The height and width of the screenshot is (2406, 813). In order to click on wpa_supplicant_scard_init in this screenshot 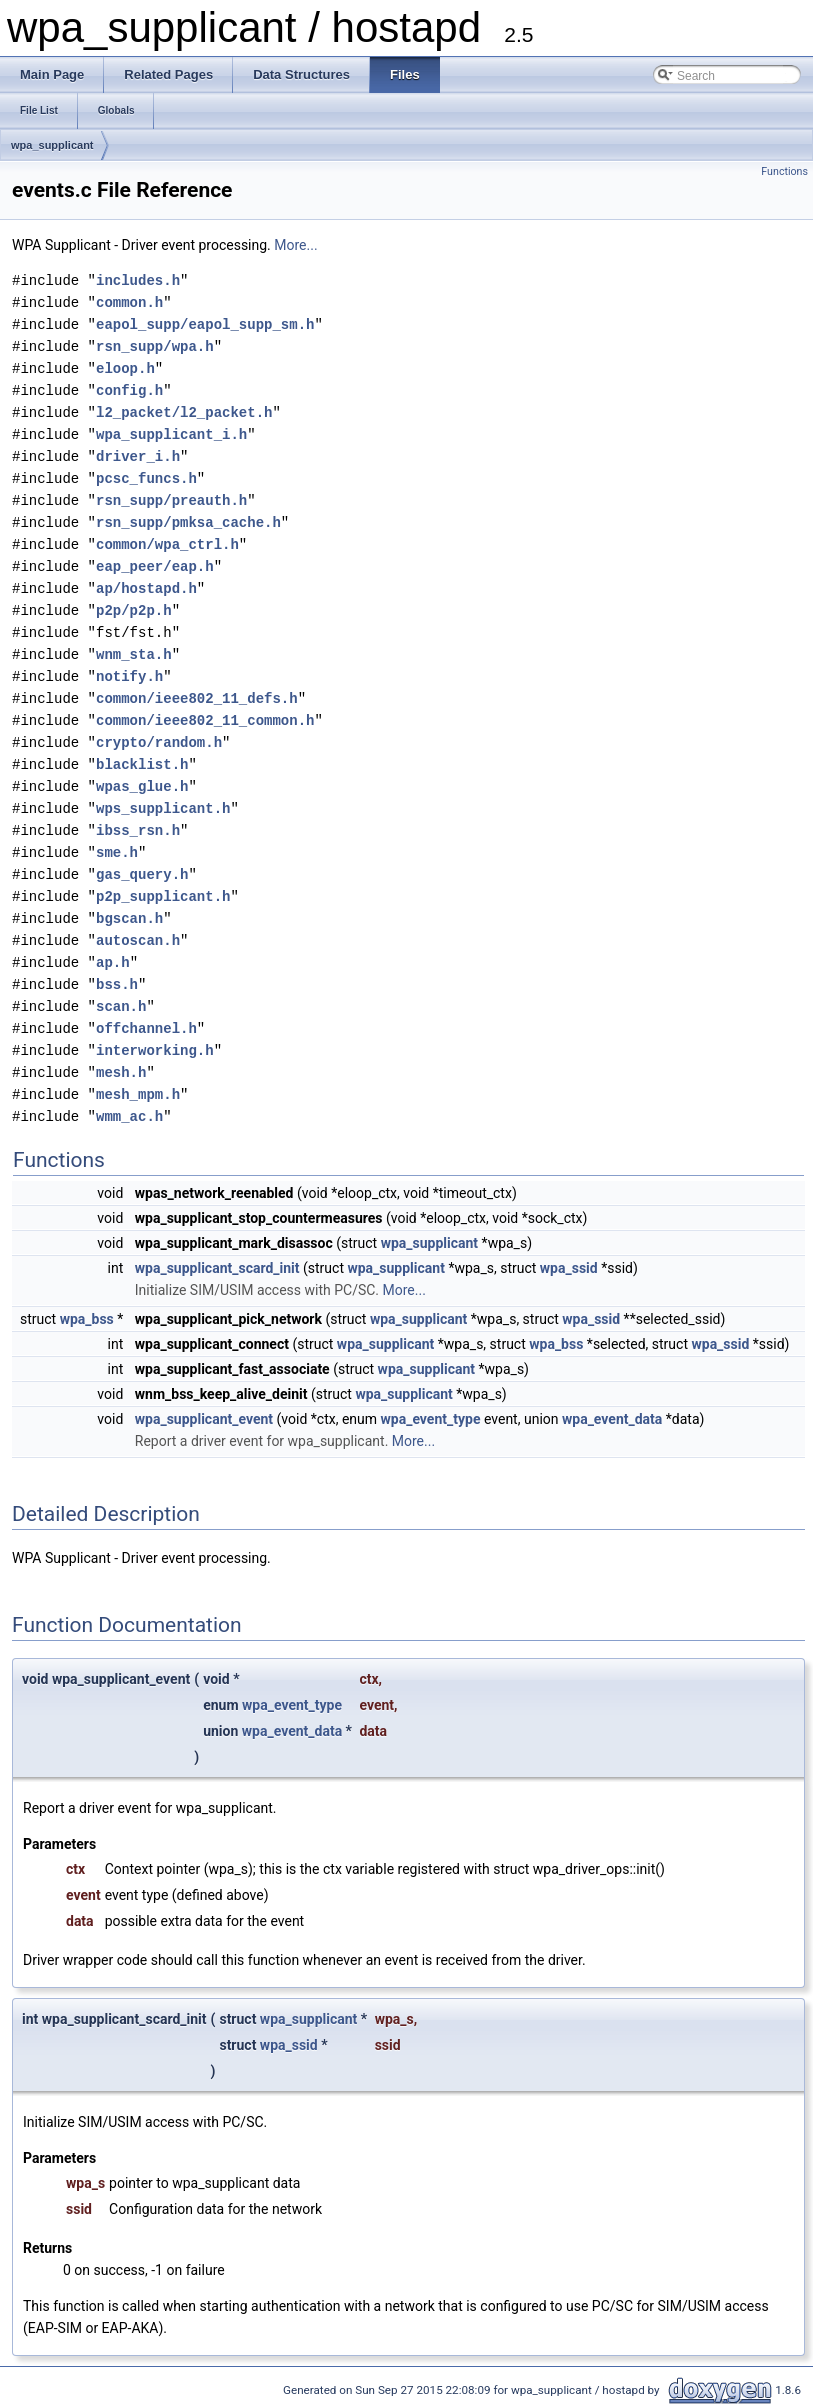, I will do `click(217, 1268)`.